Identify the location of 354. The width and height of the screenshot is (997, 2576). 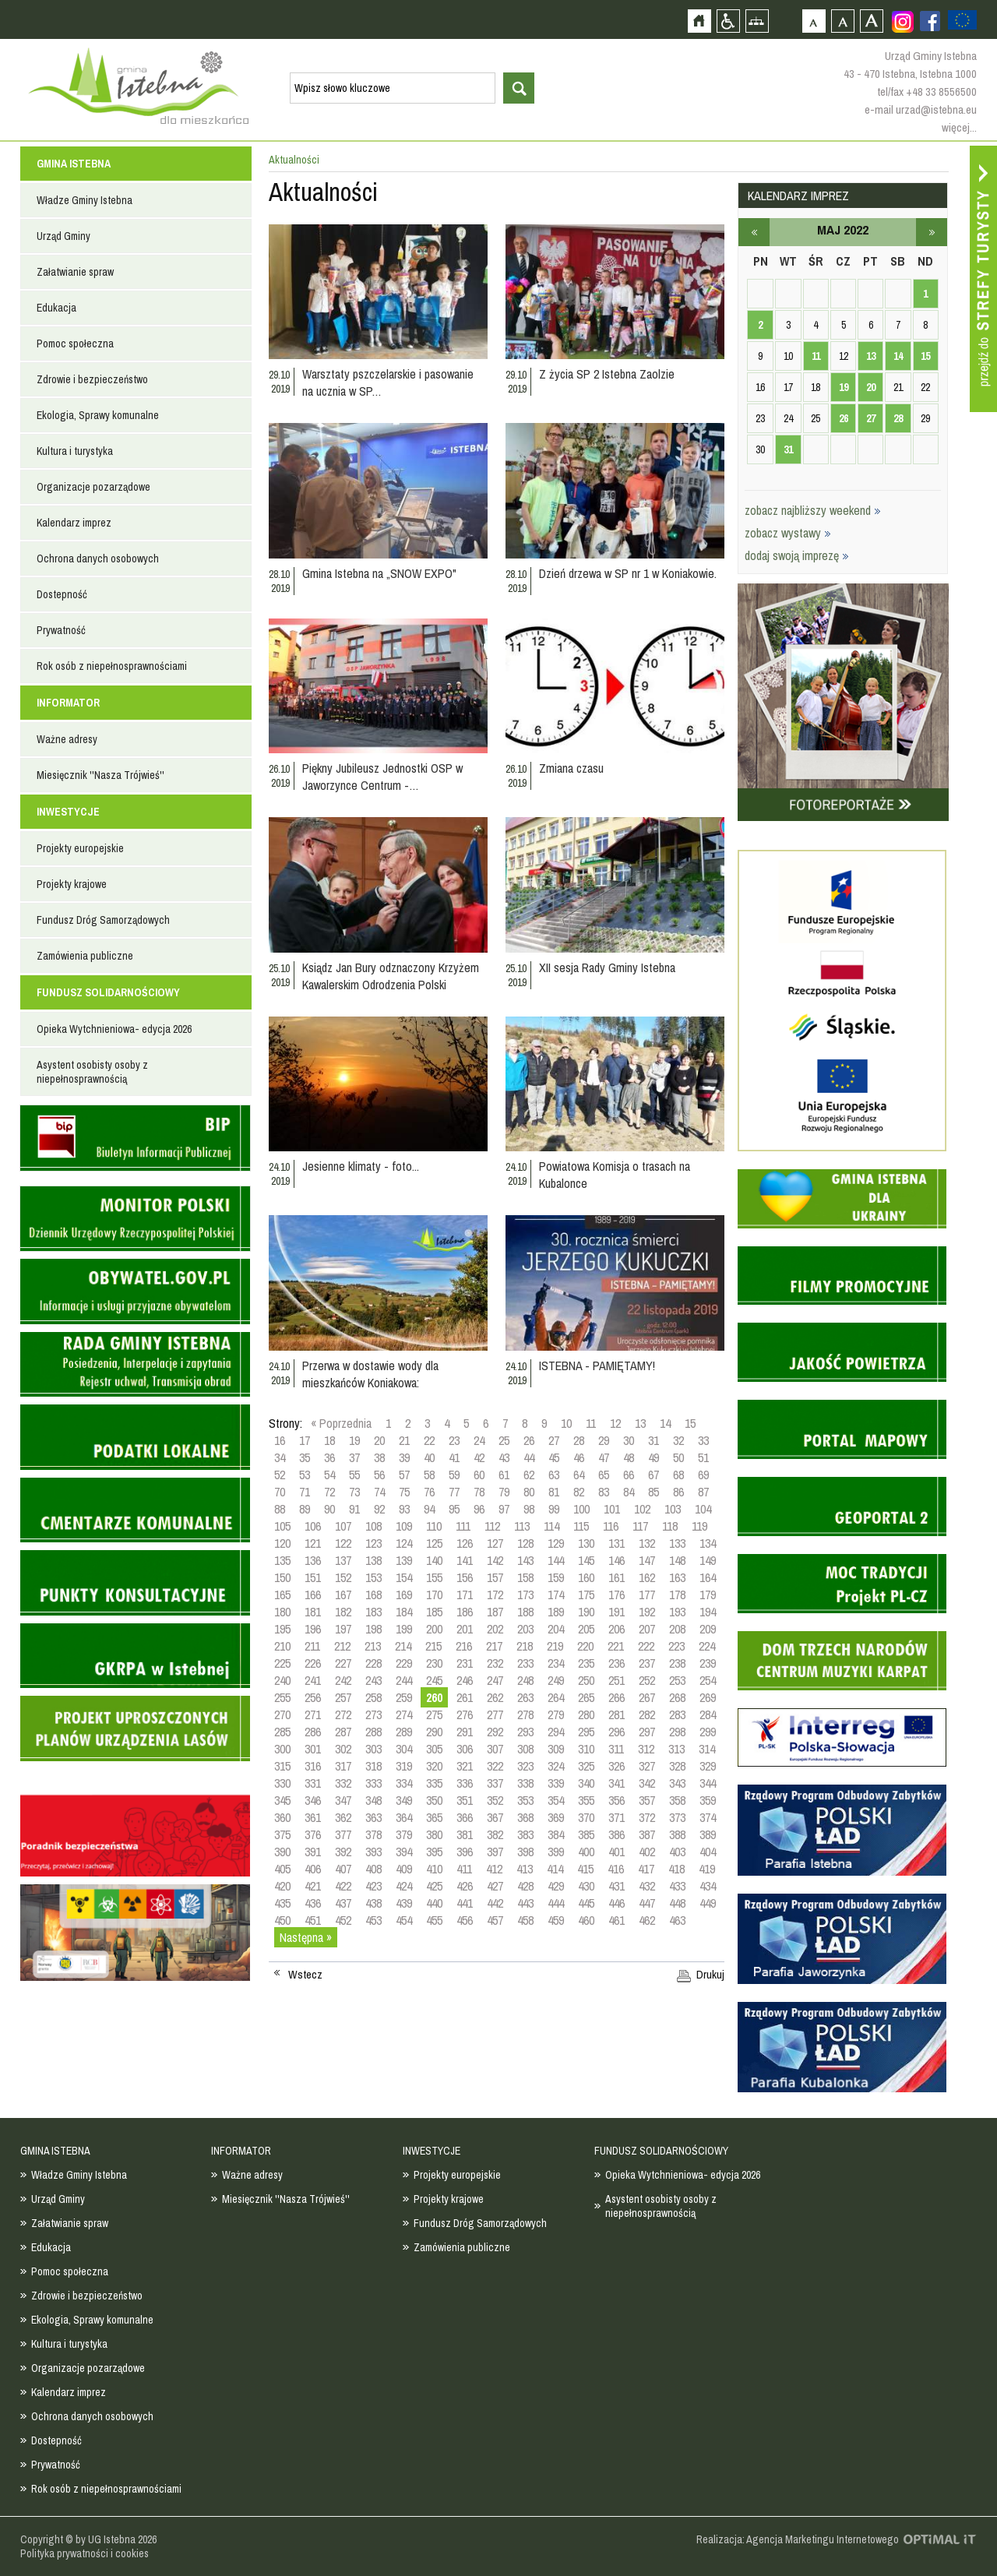
(556, 1800).